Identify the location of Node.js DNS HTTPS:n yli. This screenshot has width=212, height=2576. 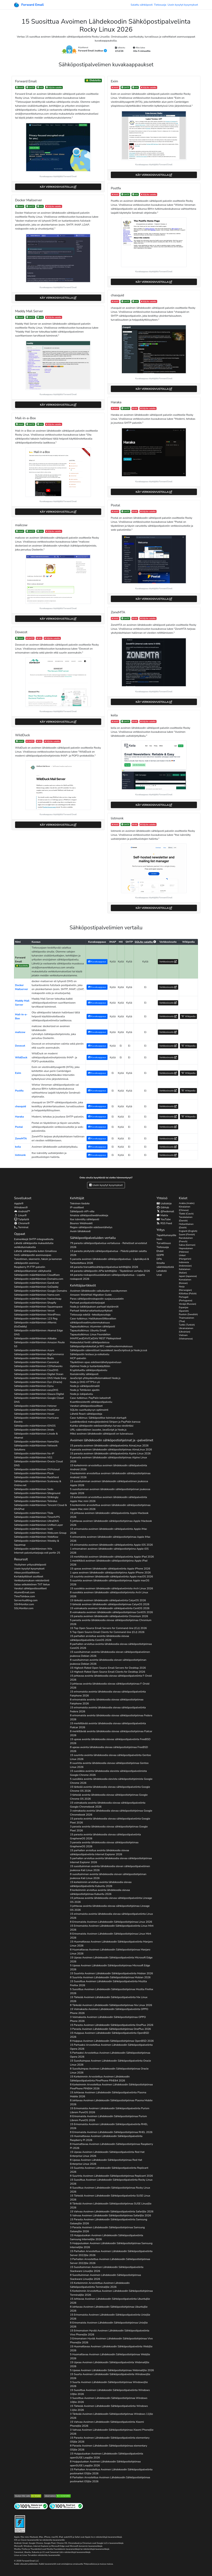
(85, 1382).